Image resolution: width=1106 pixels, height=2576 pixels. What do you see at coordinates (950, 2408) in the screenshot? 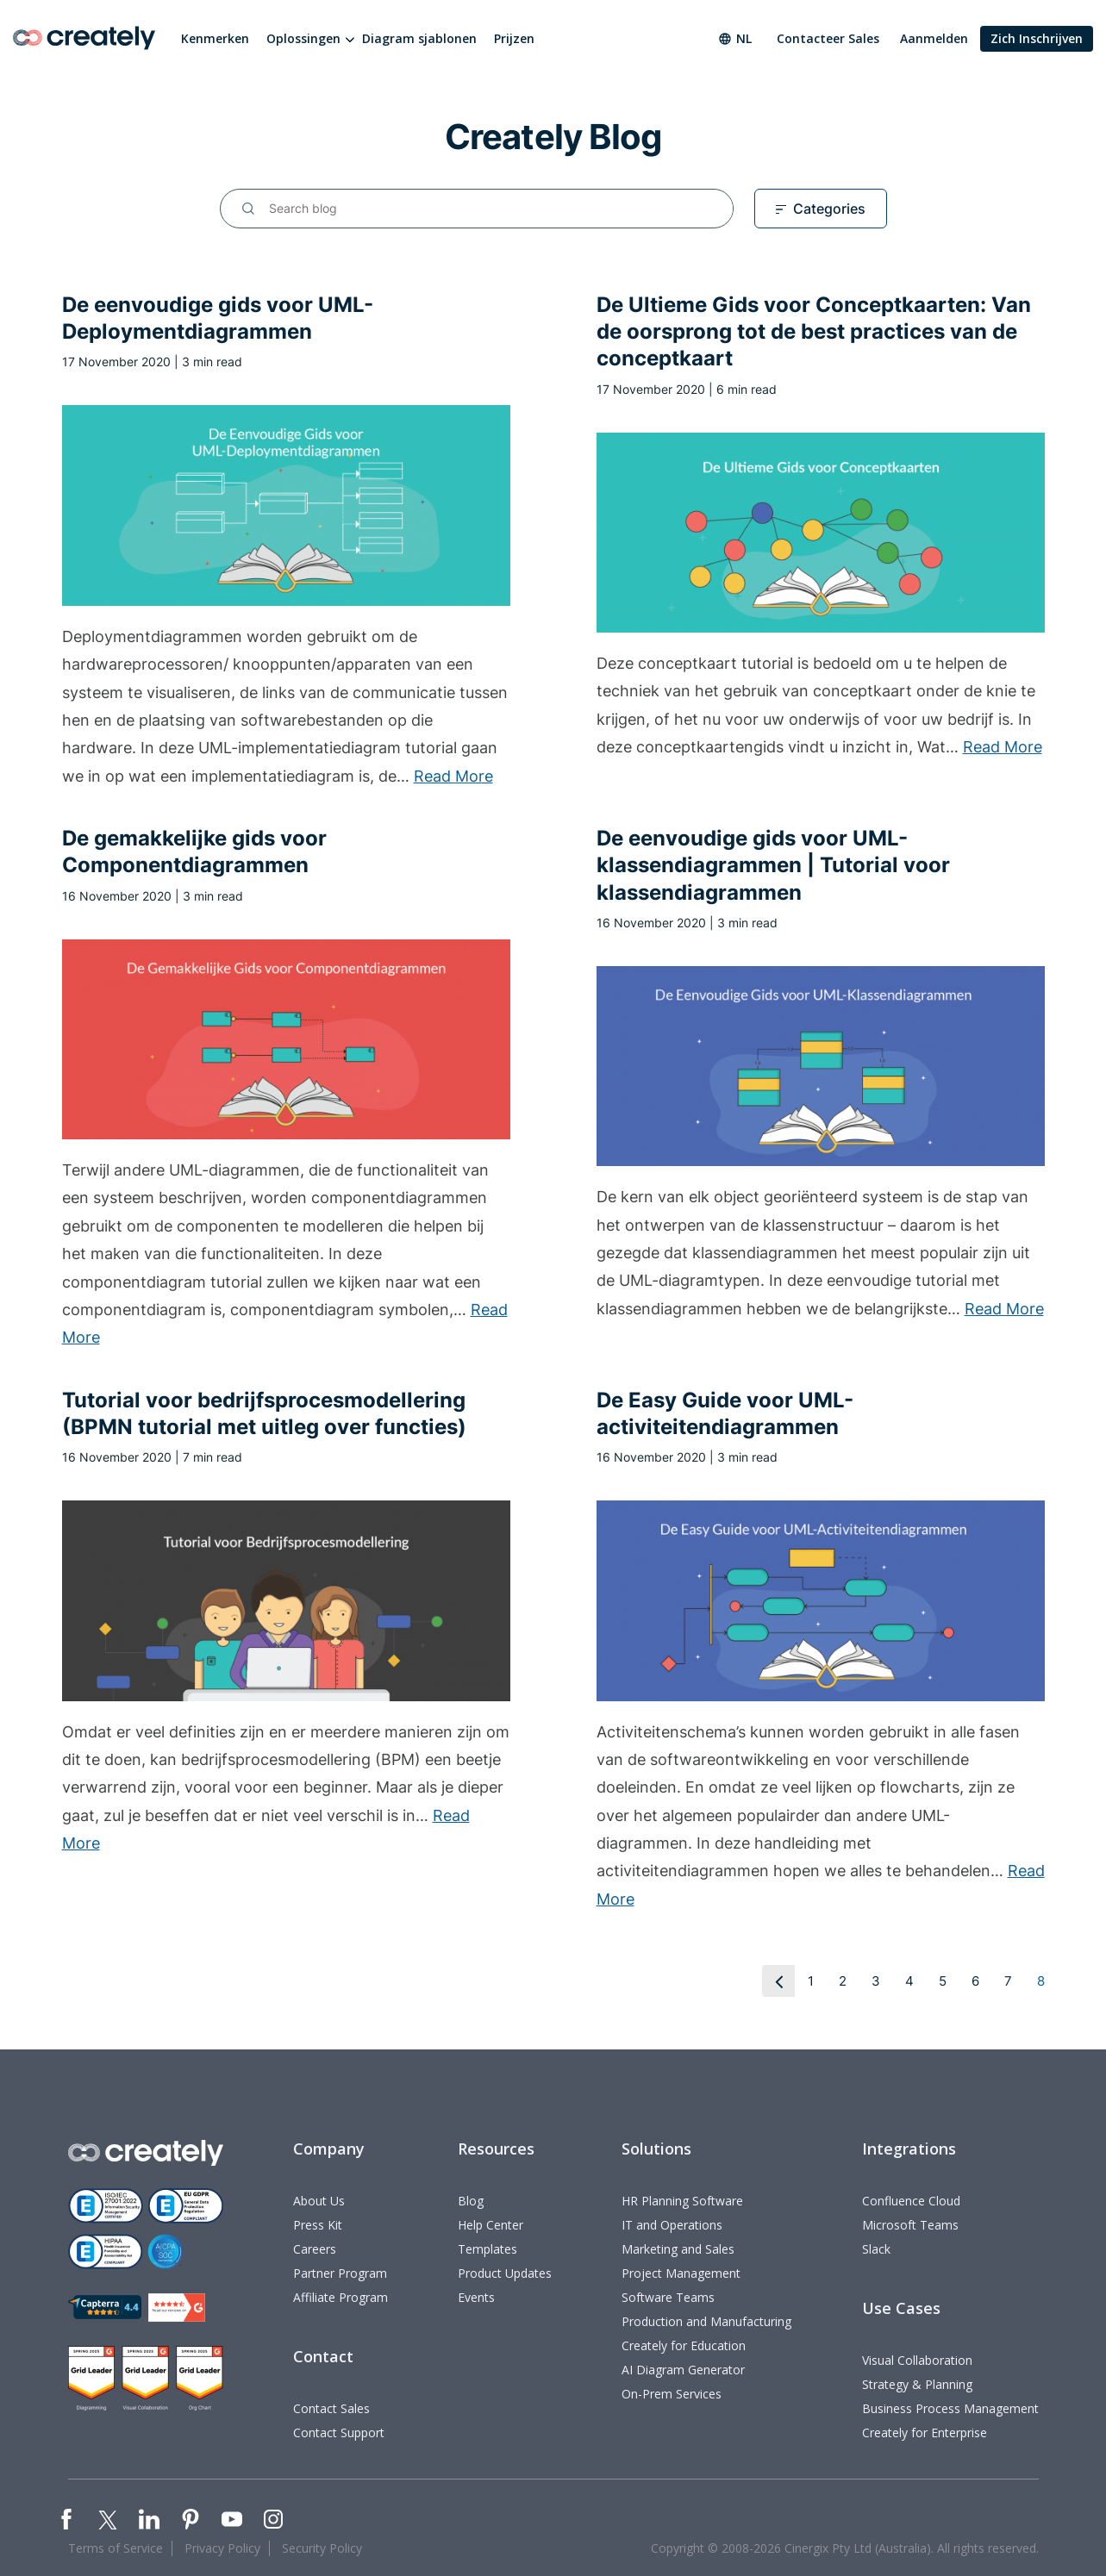
I see `Business Process Management` at bounding box center [950, 2408].